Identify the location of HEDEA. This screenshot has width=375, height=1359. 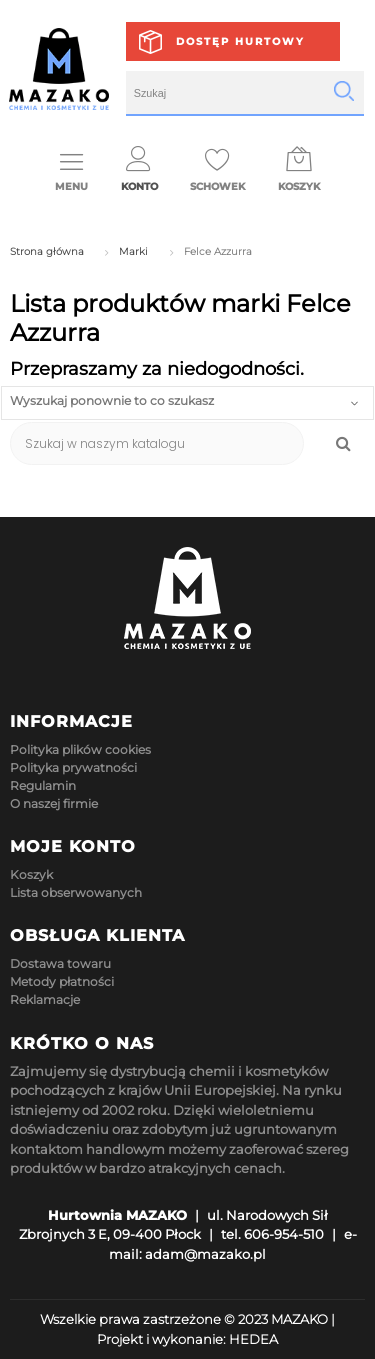
(253, 1339).